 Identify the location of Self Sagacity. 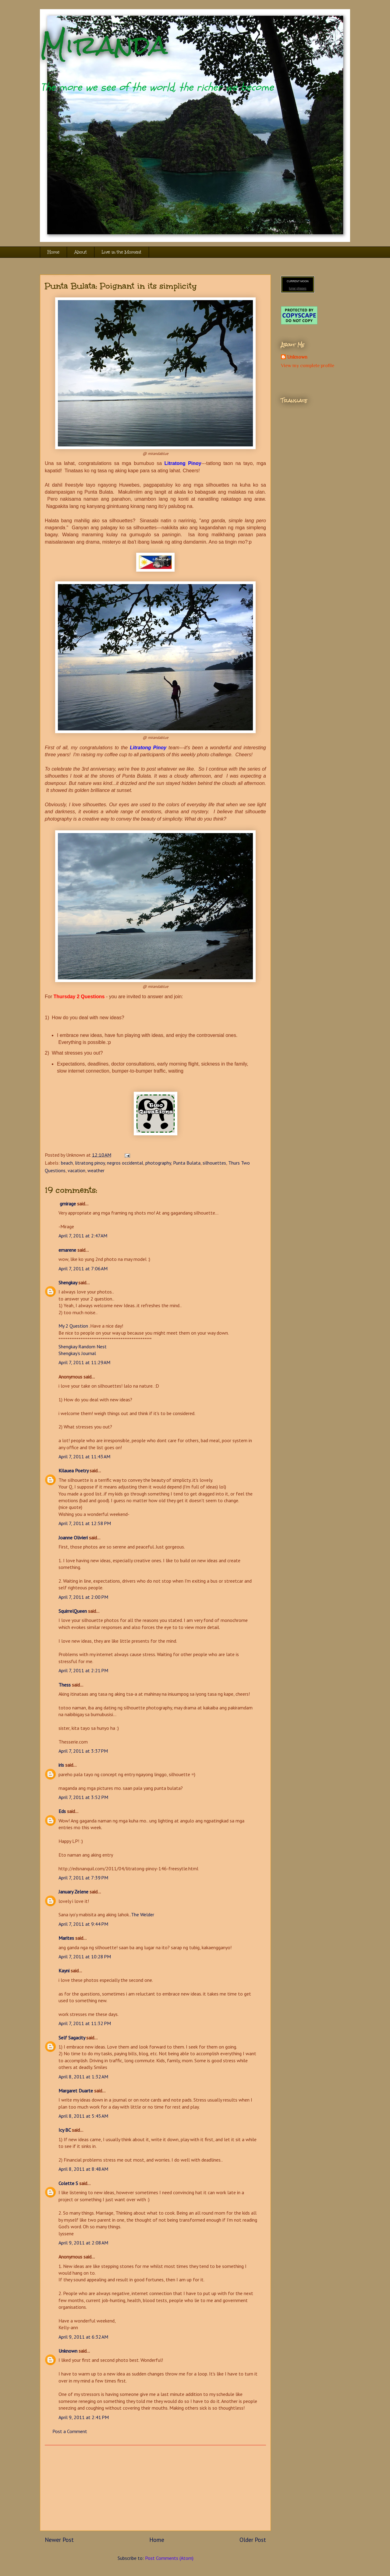
(71, 2038).